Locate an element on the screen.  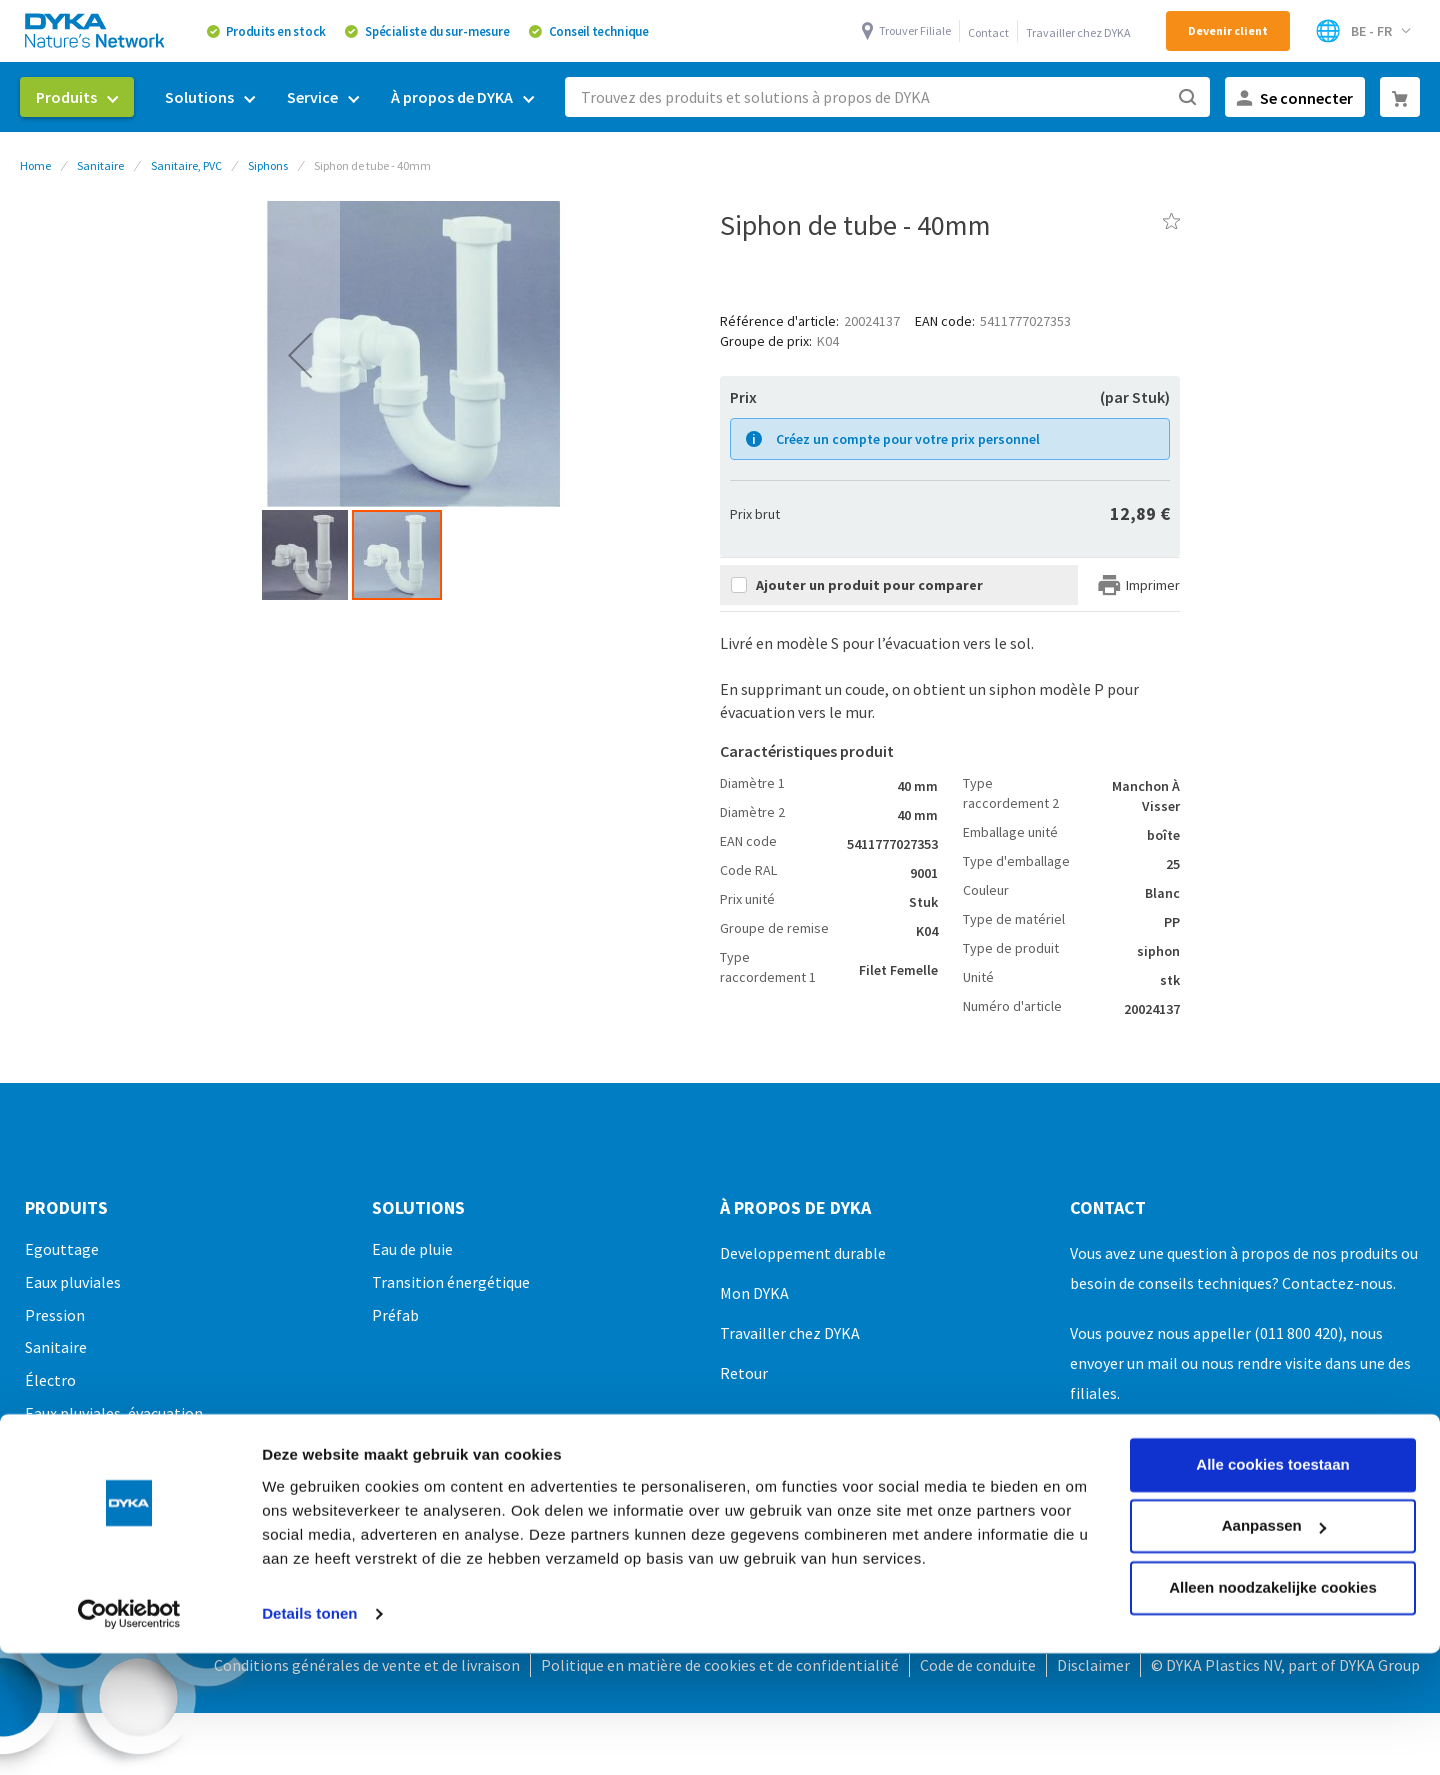
Trouver Filiale is located at coordinates (915, 30).